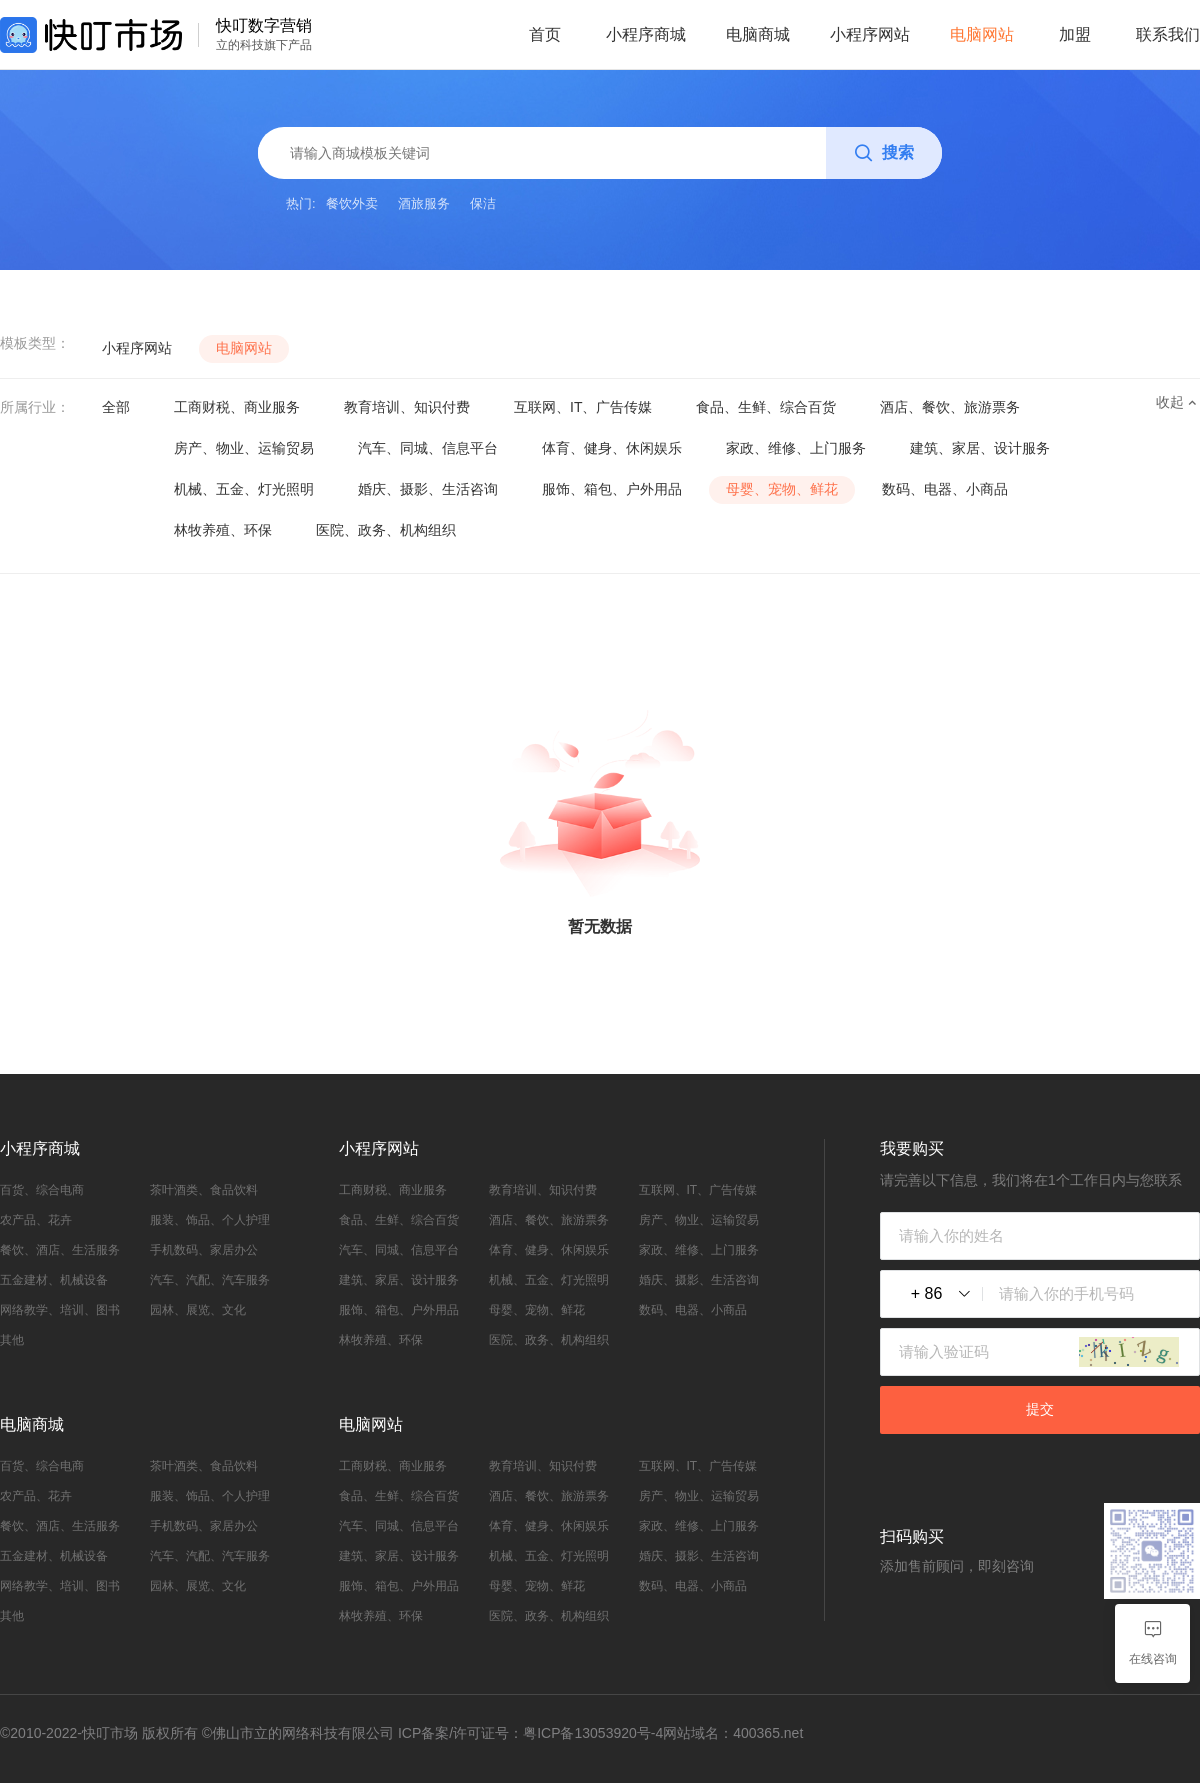 This screenshot has width=1200, height=1783. I want to click on 汽车、同城、信息平台, so click(428, 448).